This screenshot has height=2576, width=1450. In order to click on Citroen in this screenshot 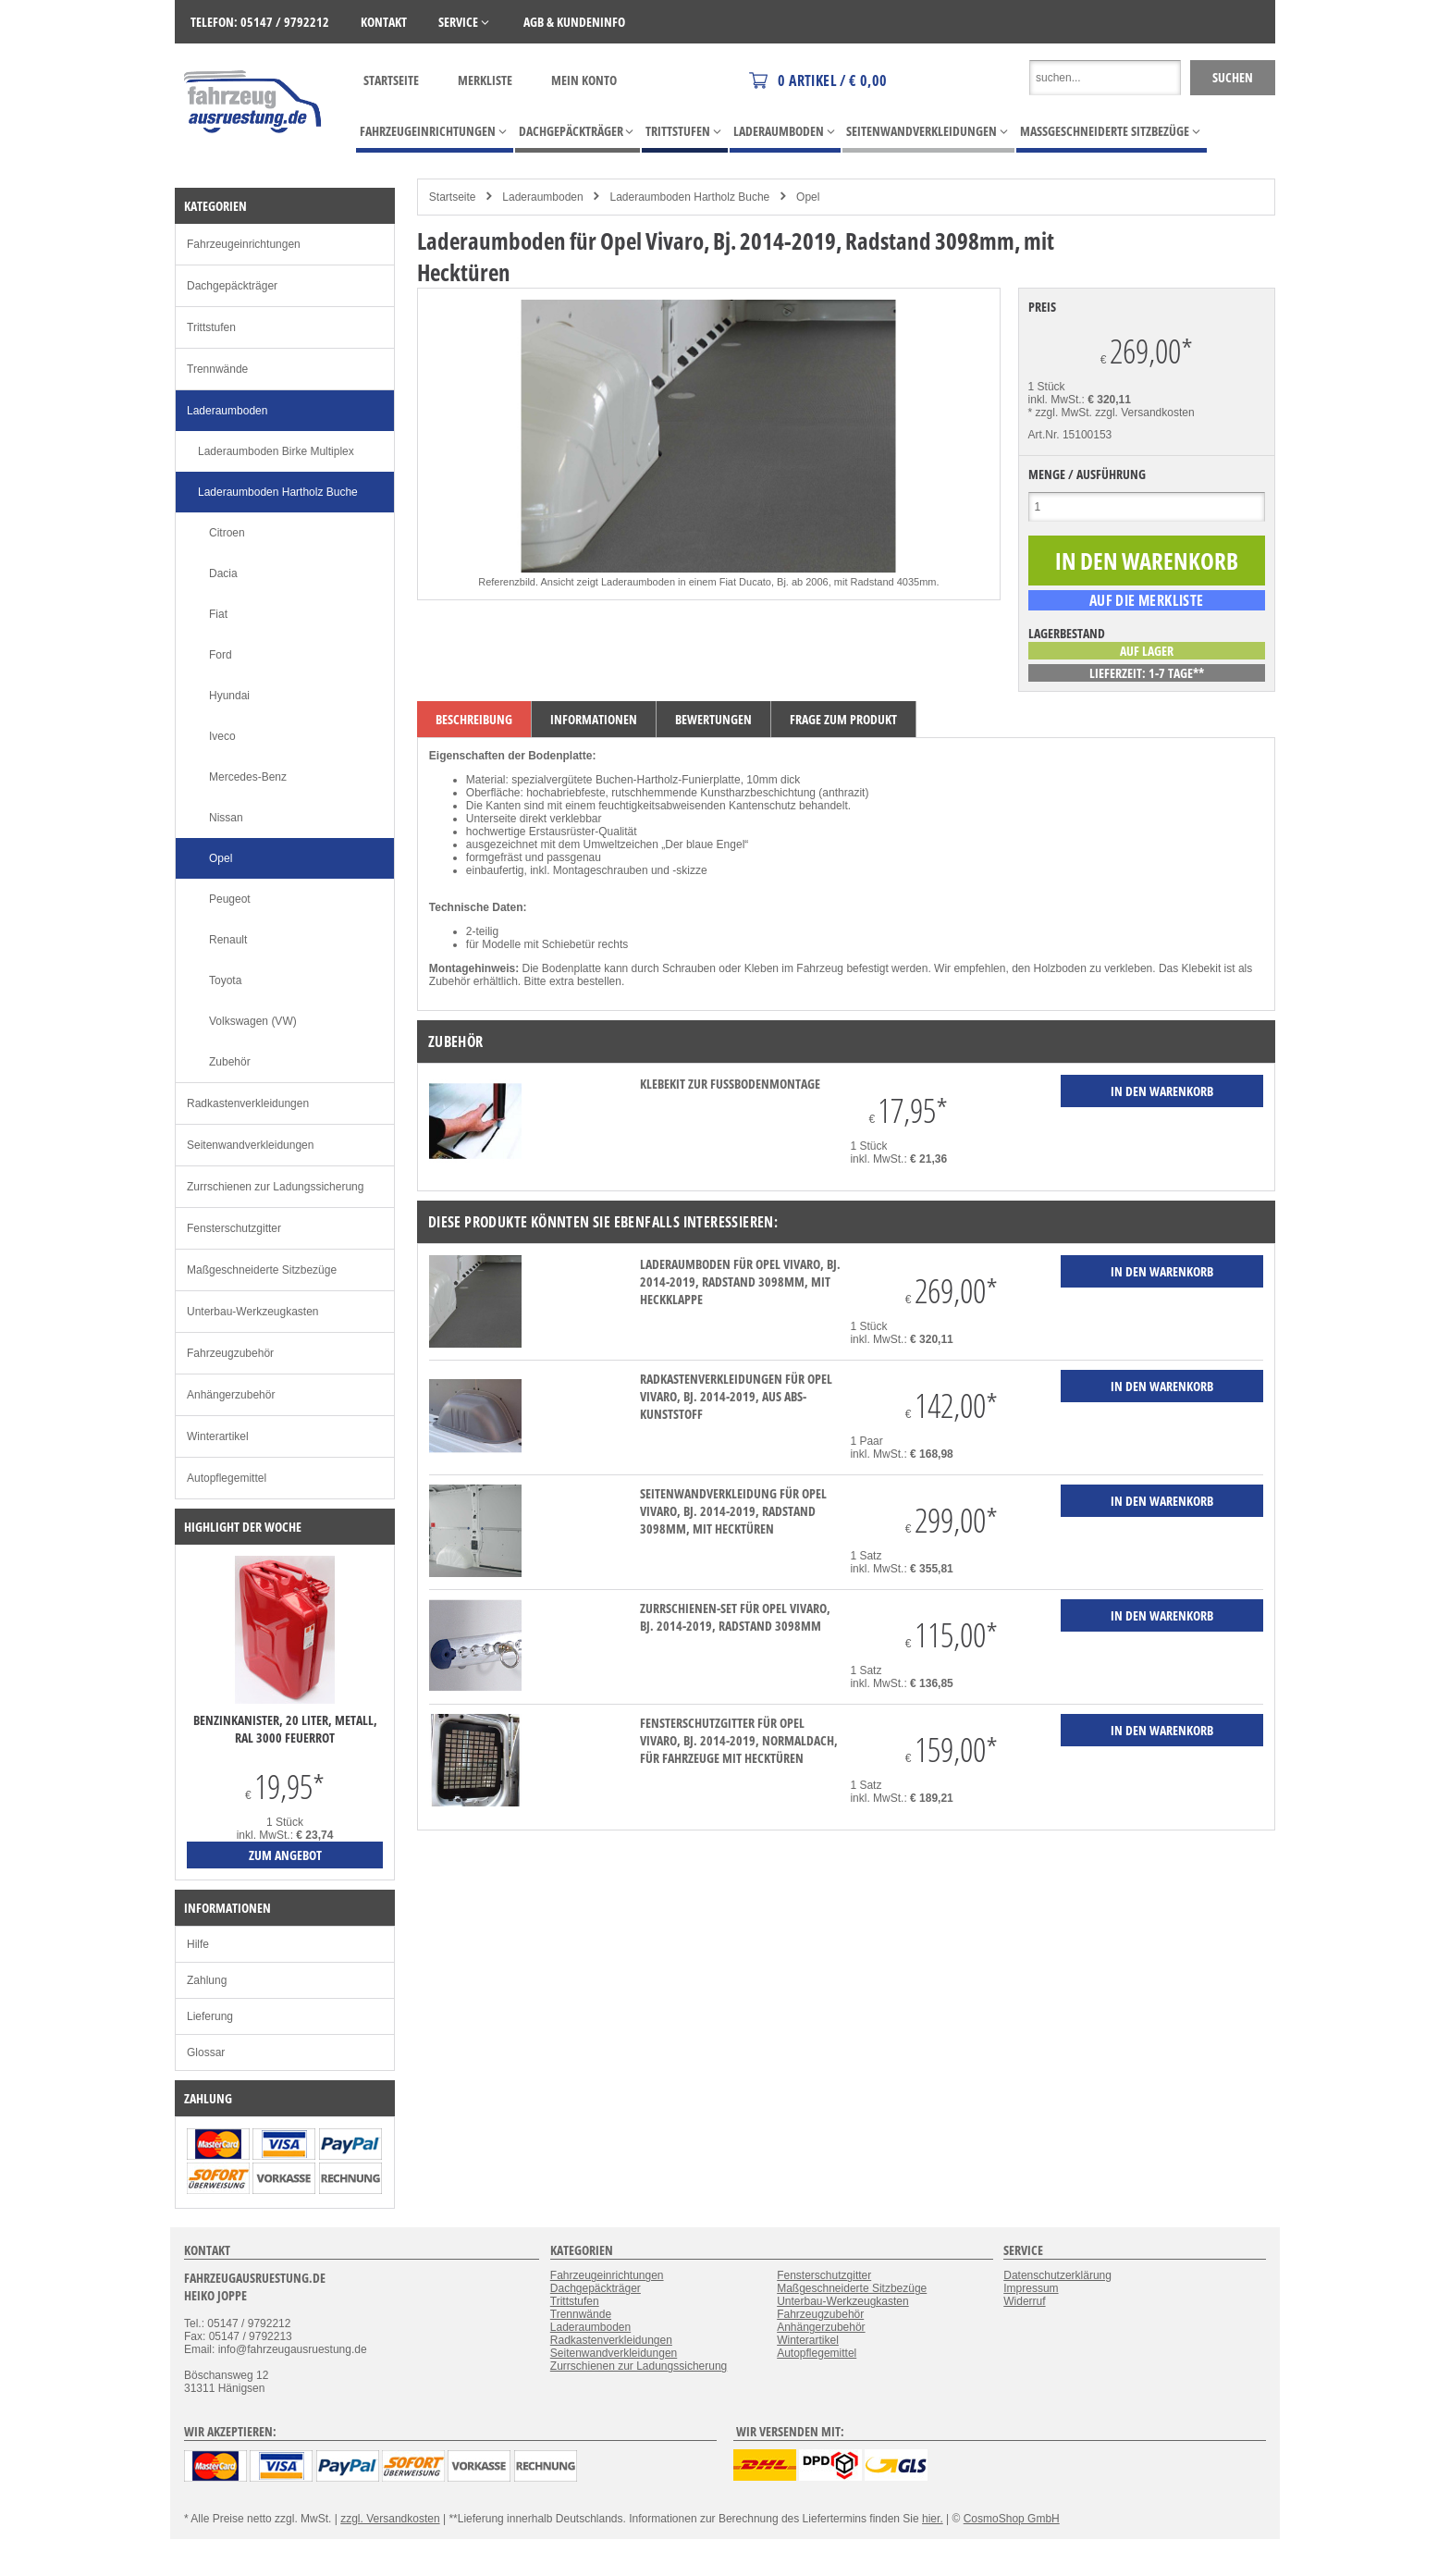, I will do `click(227, 532)`.